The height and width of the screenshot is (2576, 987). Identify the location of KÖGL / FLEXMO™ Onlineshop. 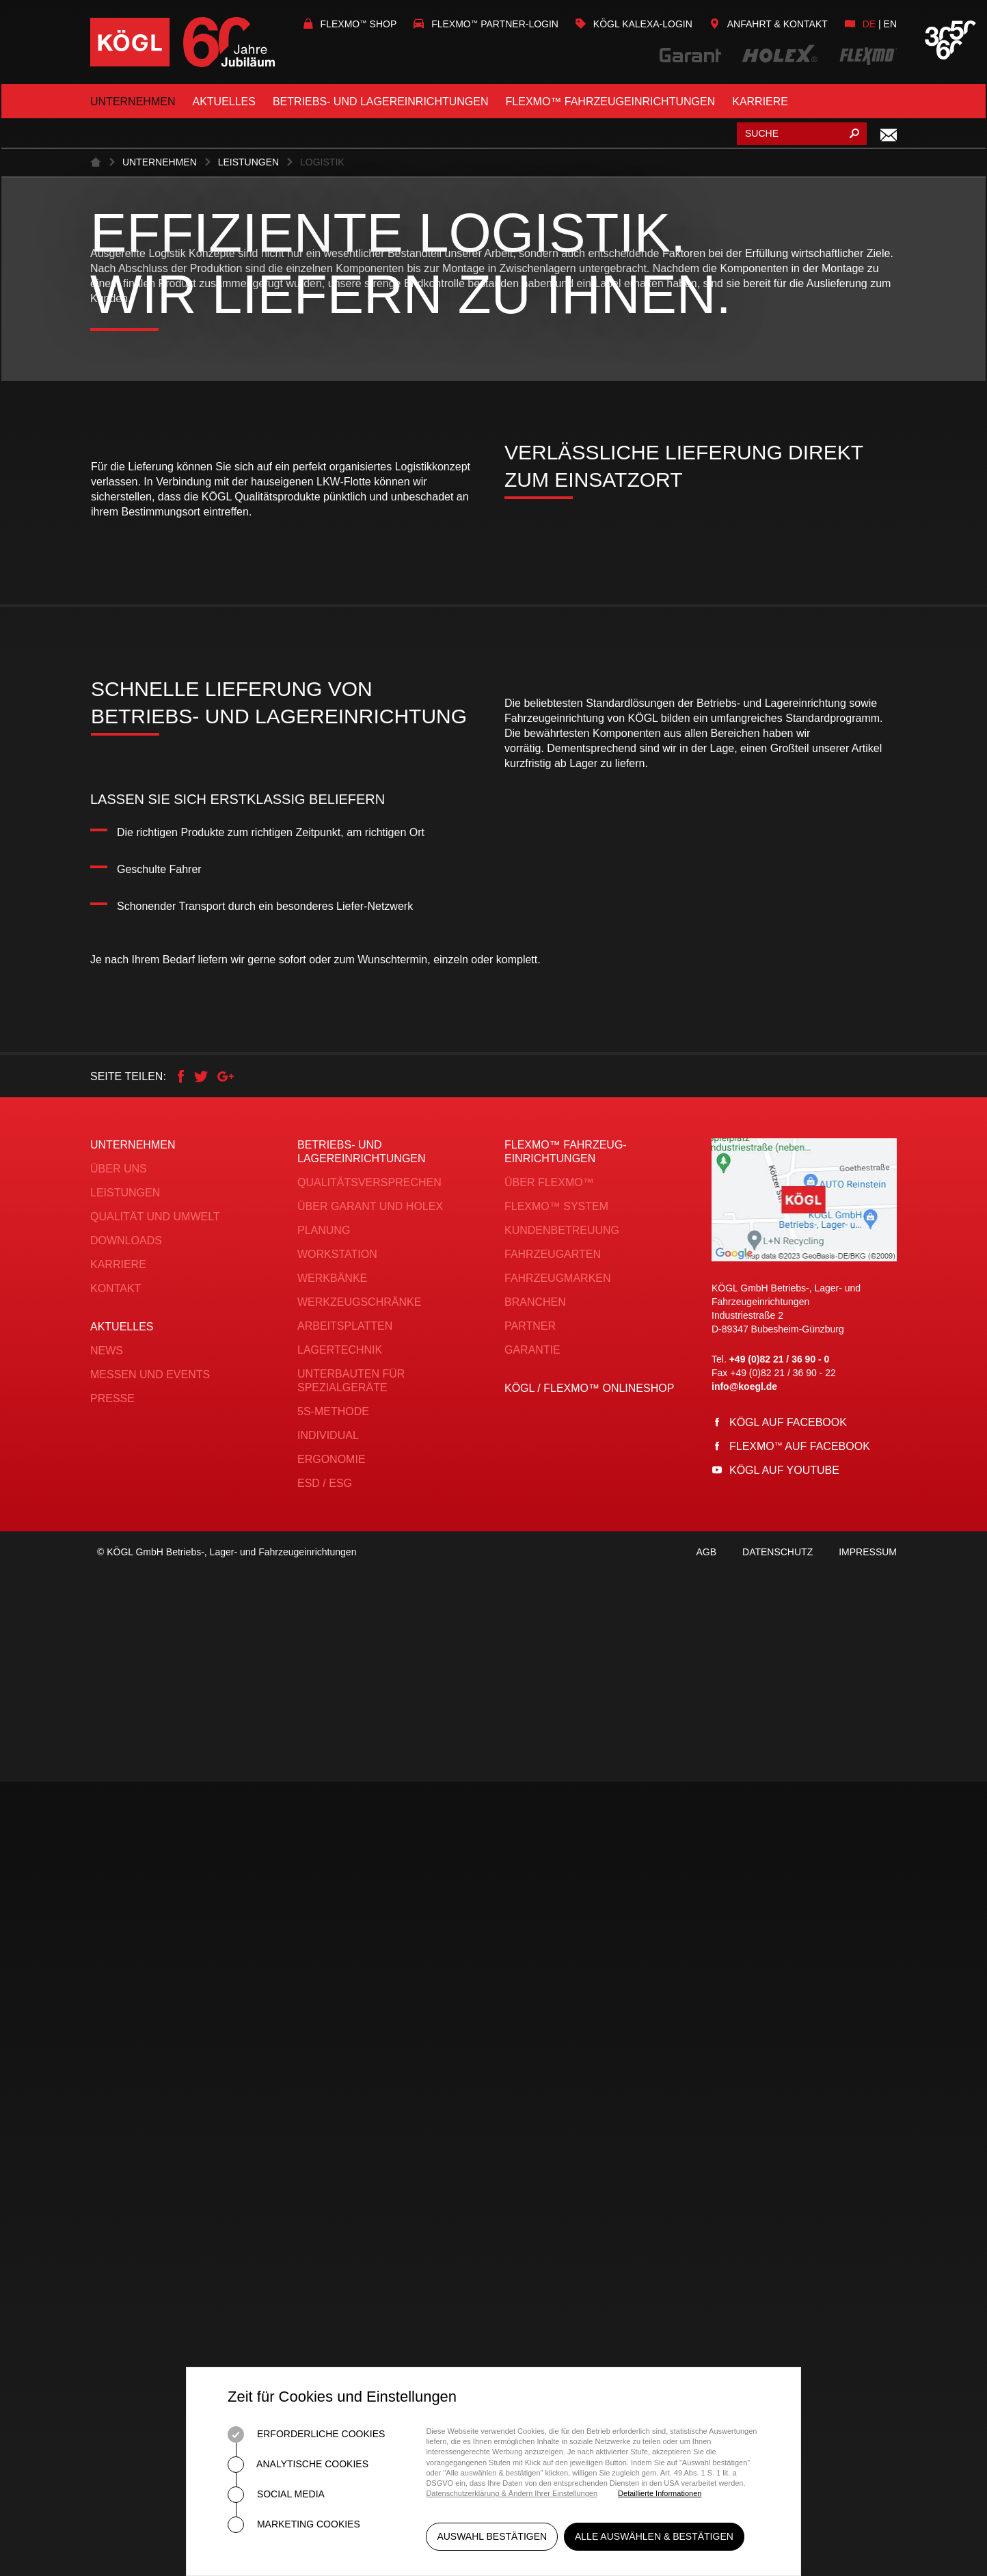
(589, 2171).